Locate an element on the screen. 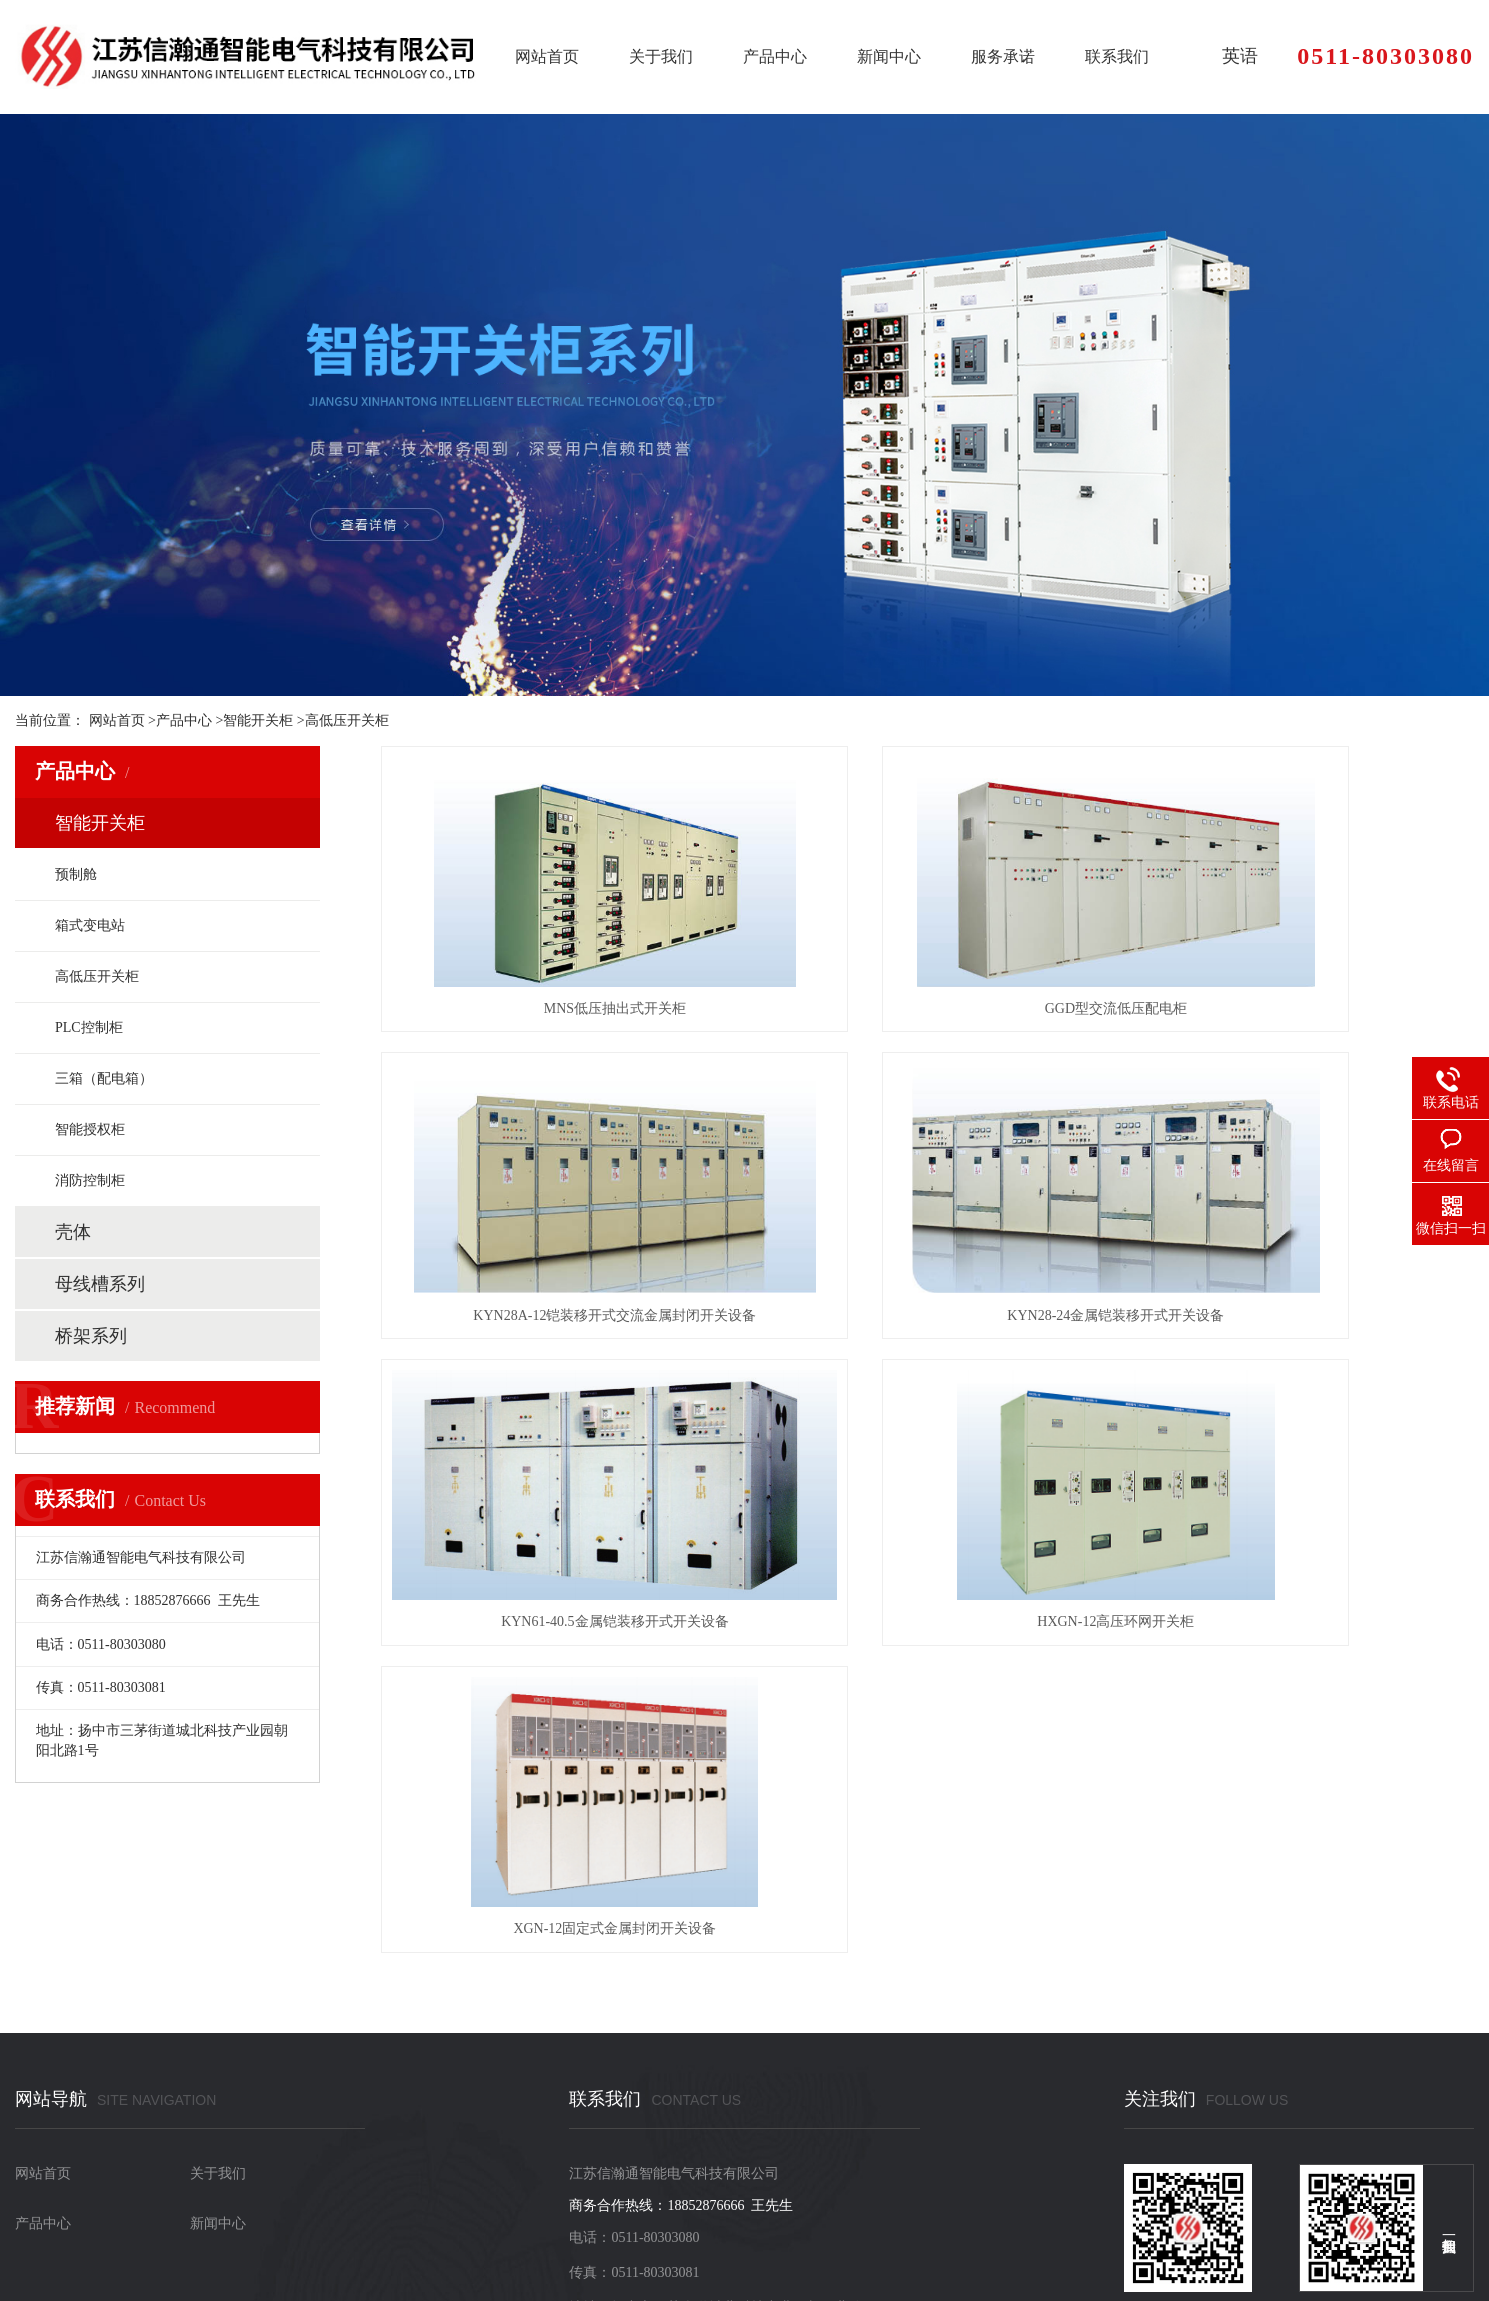  KYN28-24金属铠装移开式开关设备 is located at coordinates (552, 1315).